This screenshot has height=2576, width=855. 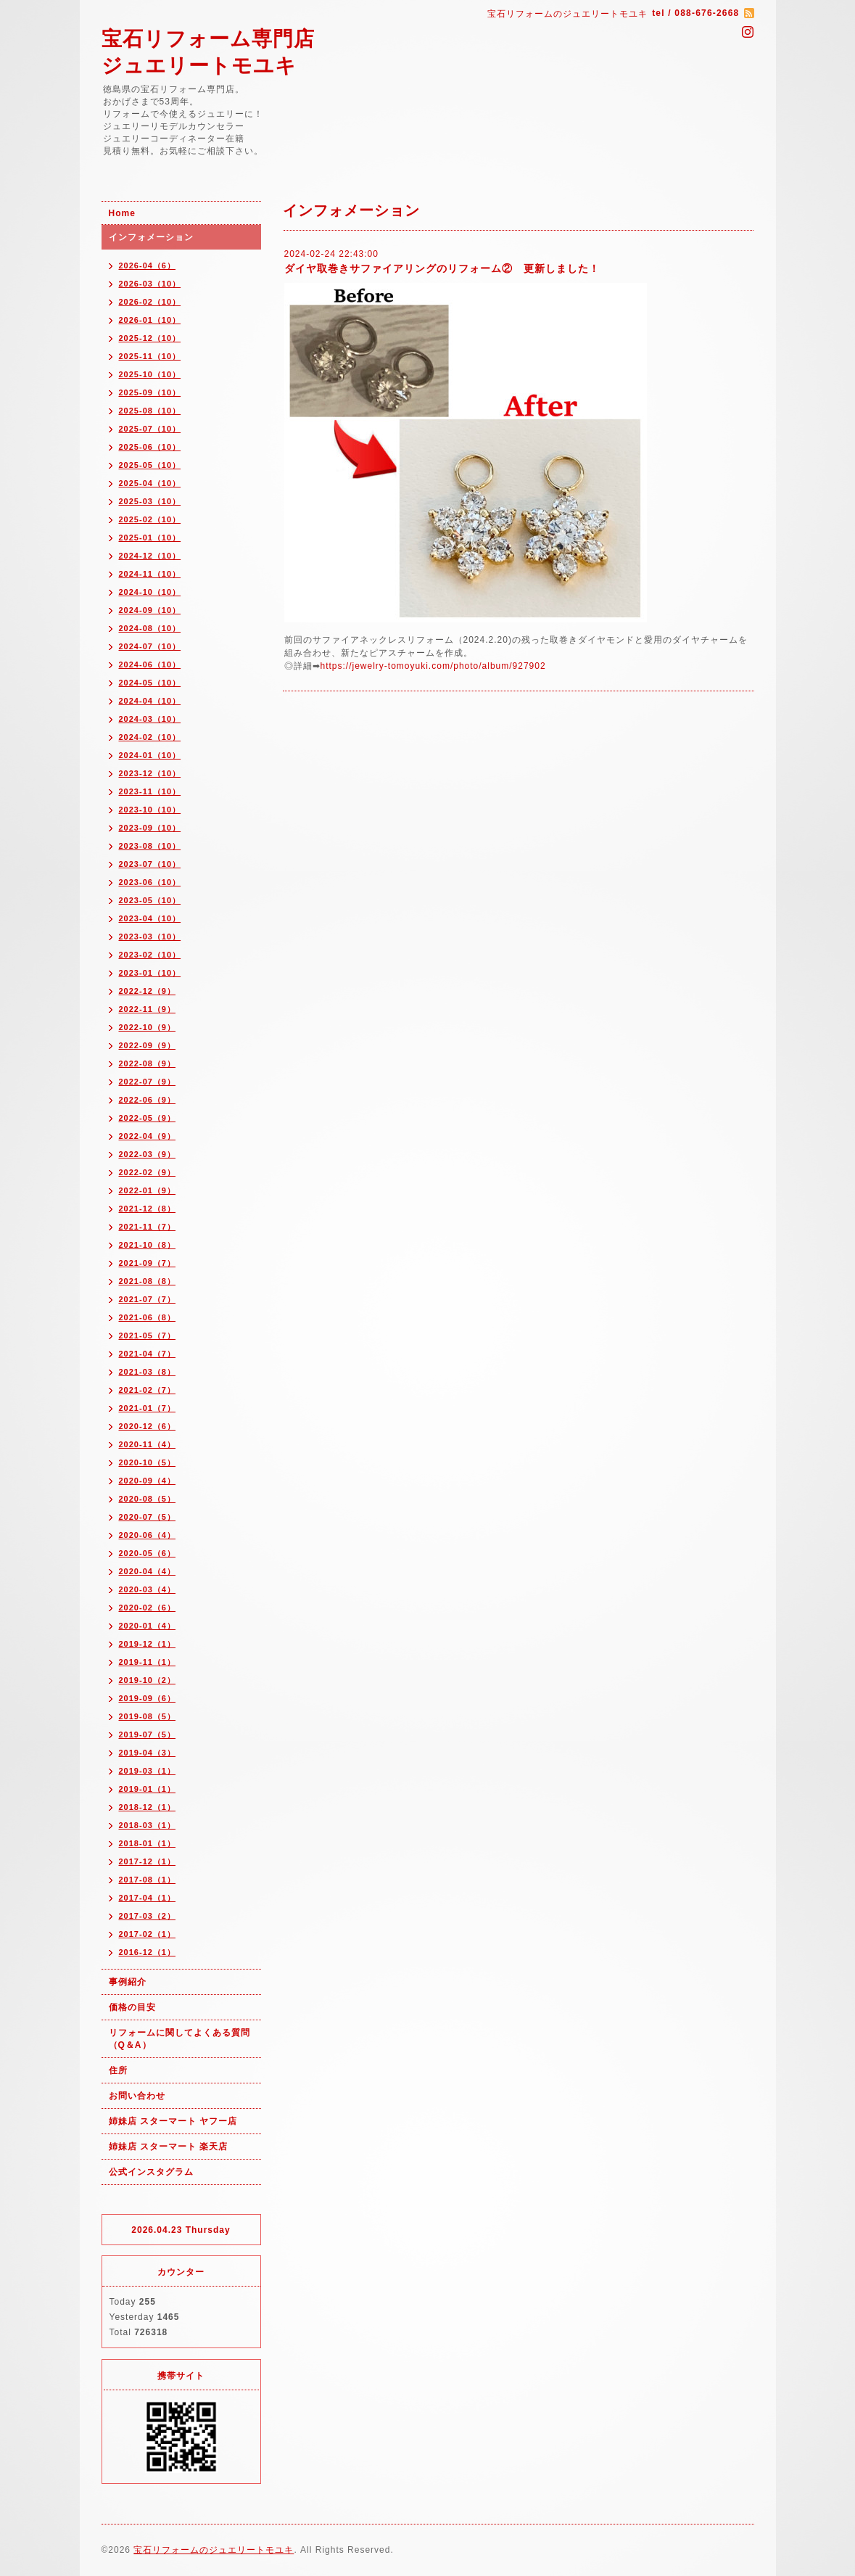 I want to click on 2021-09（7）, so click(x=147, y=1263).